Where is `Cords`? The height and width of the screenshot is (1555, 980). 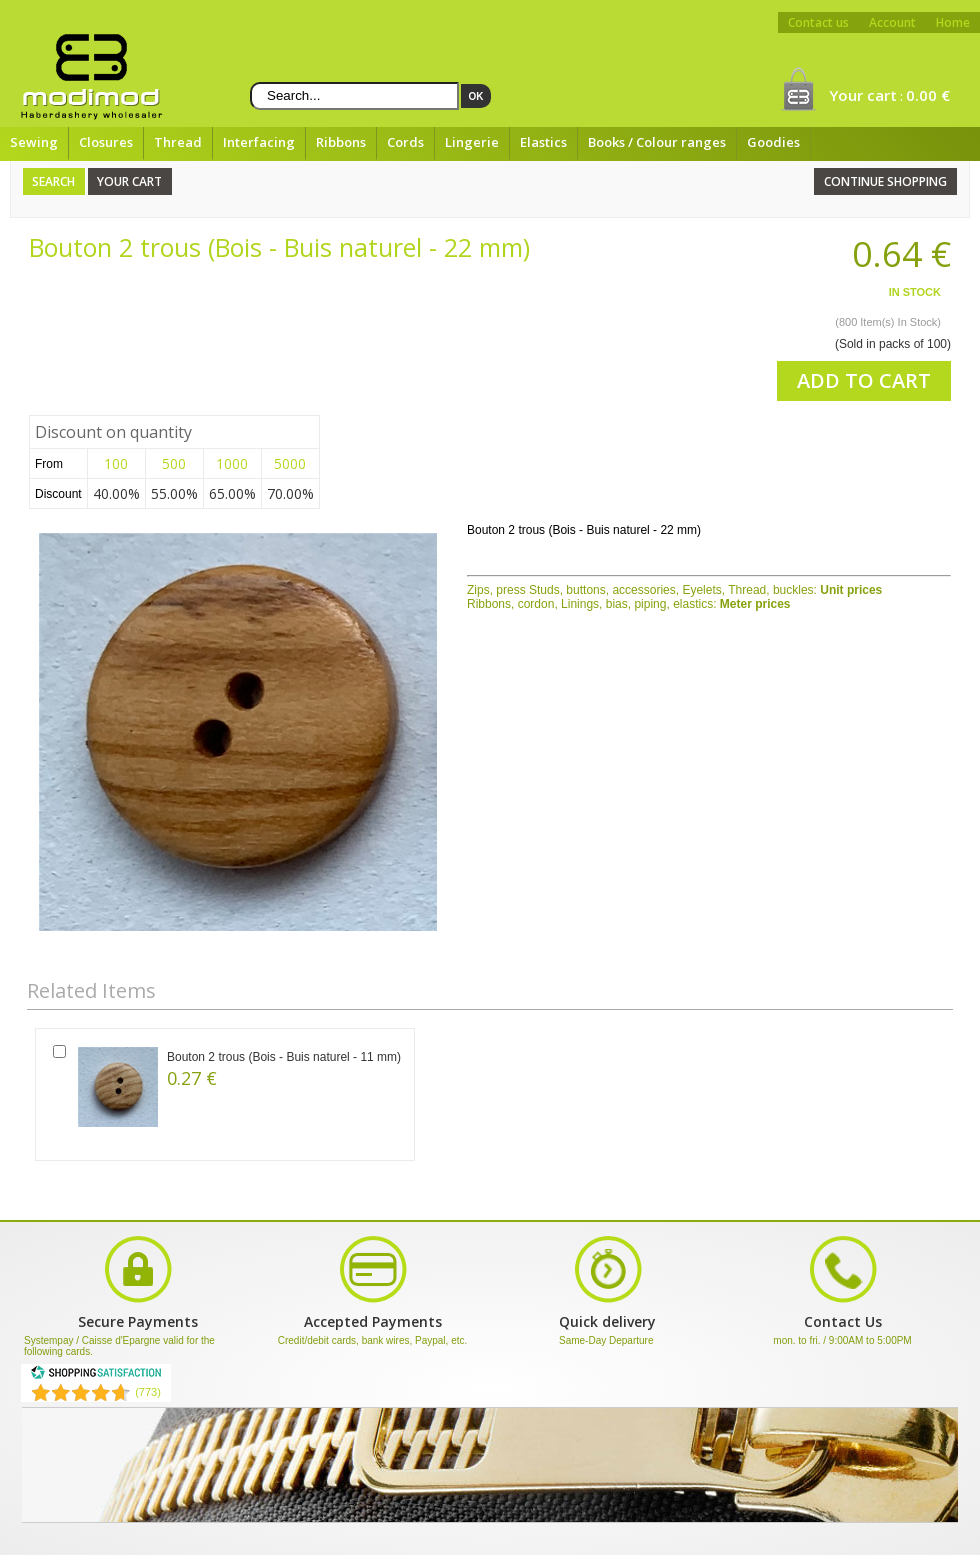
Cords is located at coordinates (405, 142).